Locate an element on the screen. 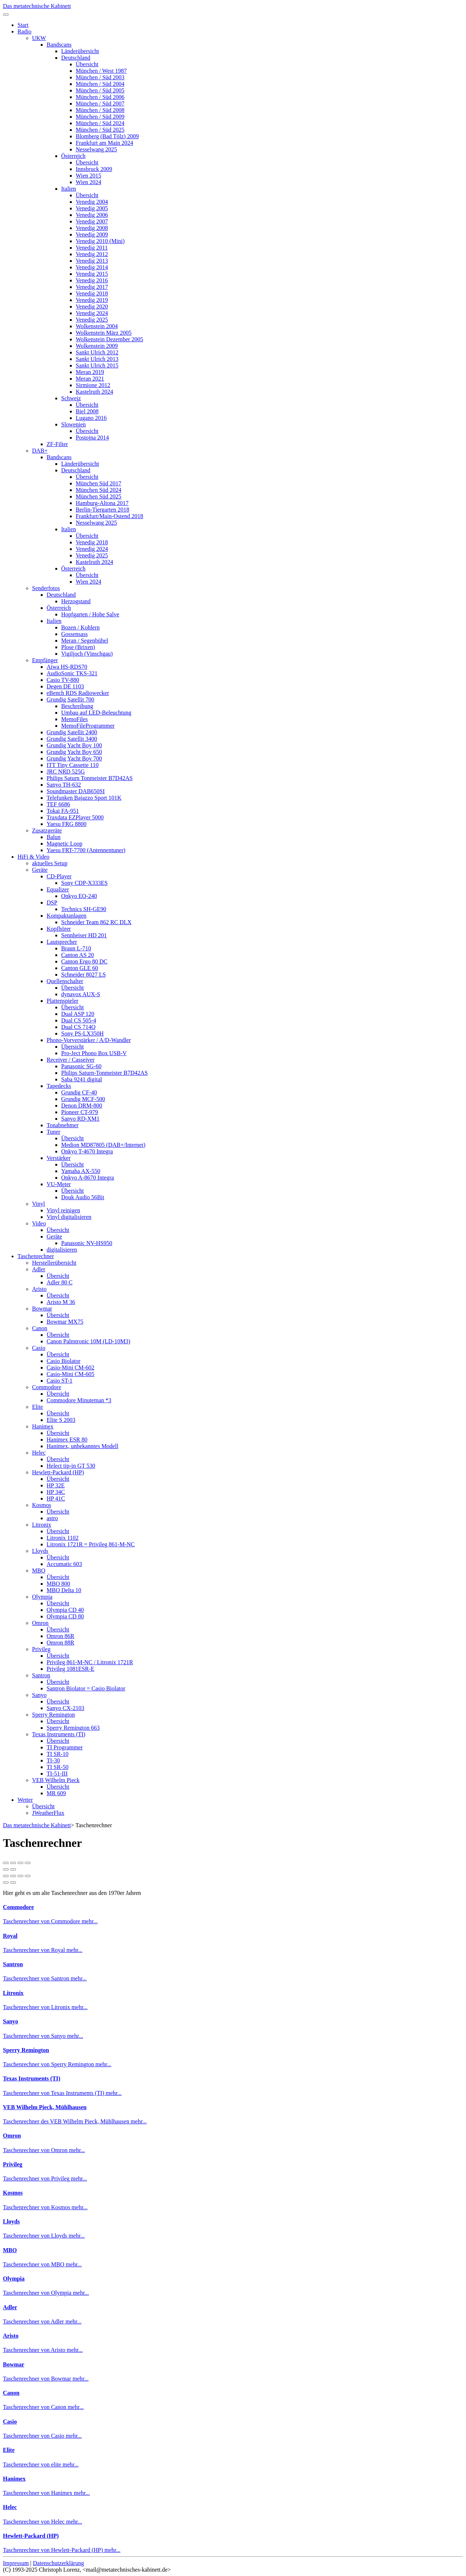 The width and height of the screenshot is (466, 2576). Venedig 2020 is located at coordinates (92, 306).